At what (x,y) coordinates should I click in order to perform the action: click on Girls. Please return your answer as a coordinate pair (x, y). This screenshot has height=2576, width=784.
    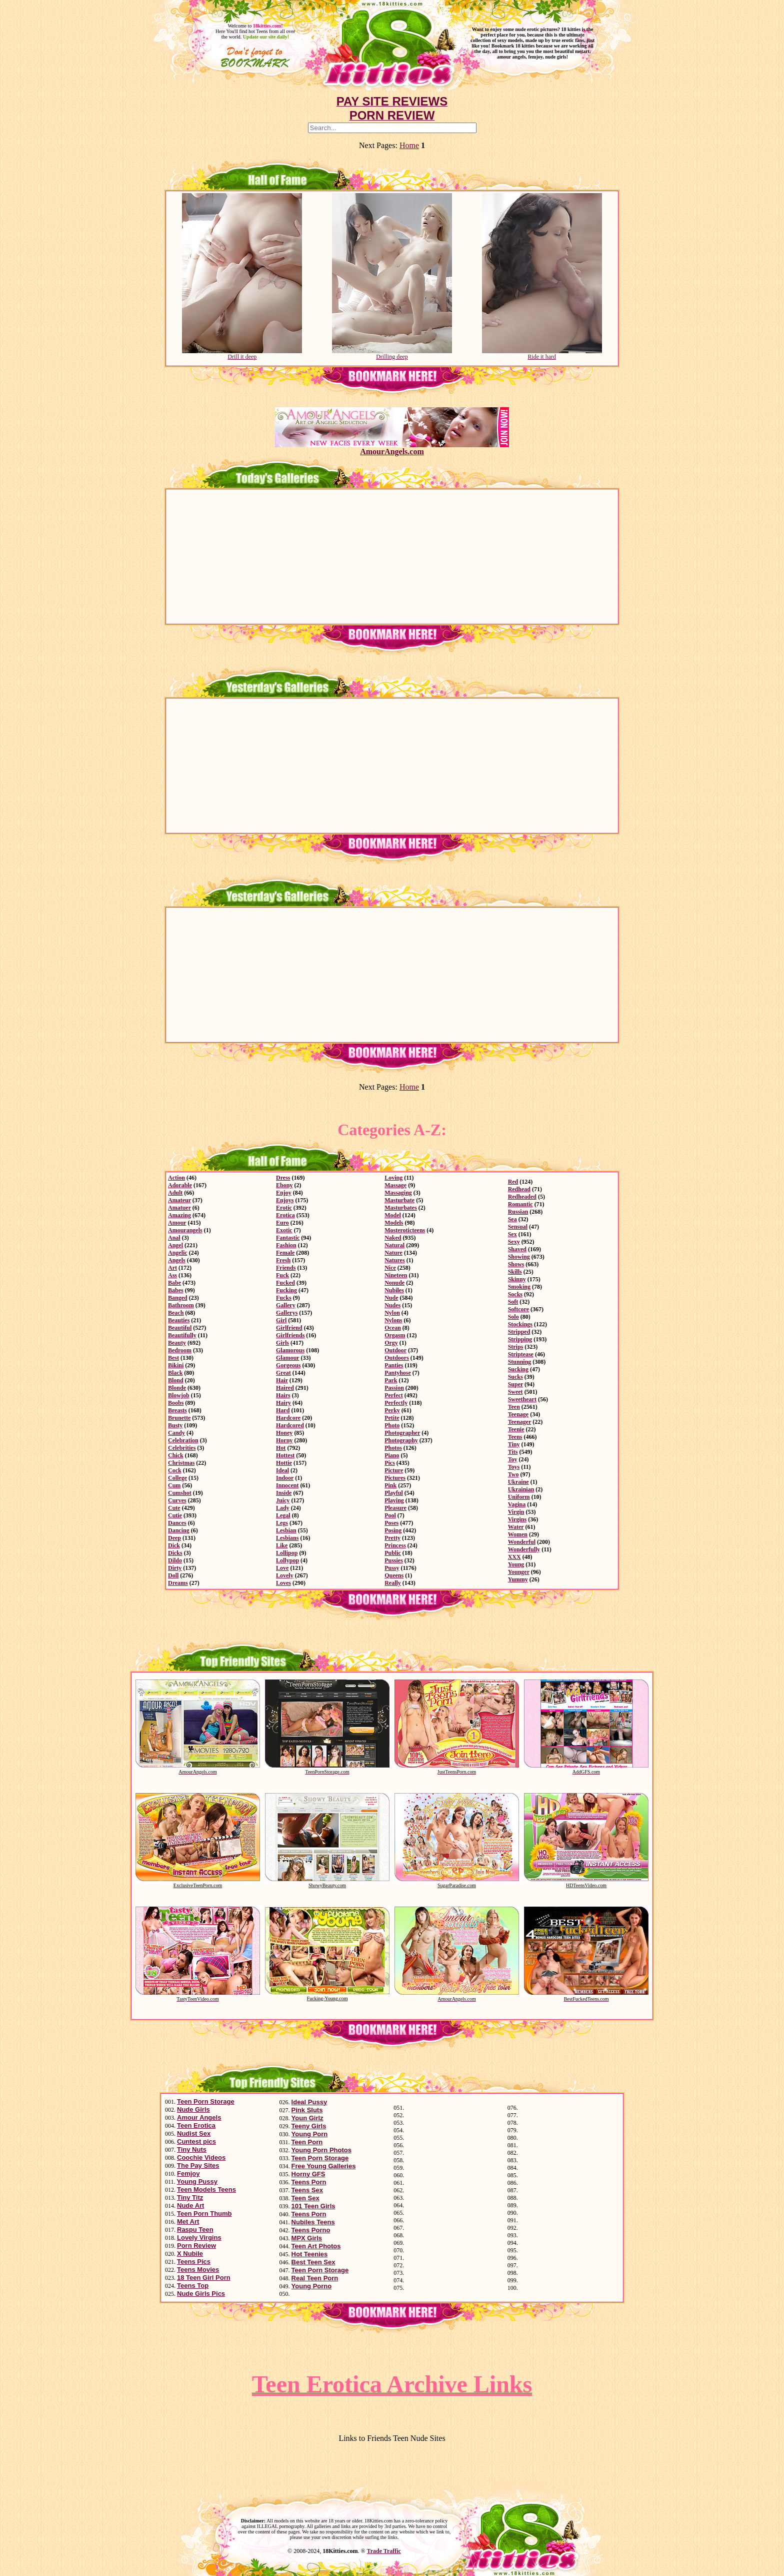
    Looking at the image, I should click on (282, 1342).